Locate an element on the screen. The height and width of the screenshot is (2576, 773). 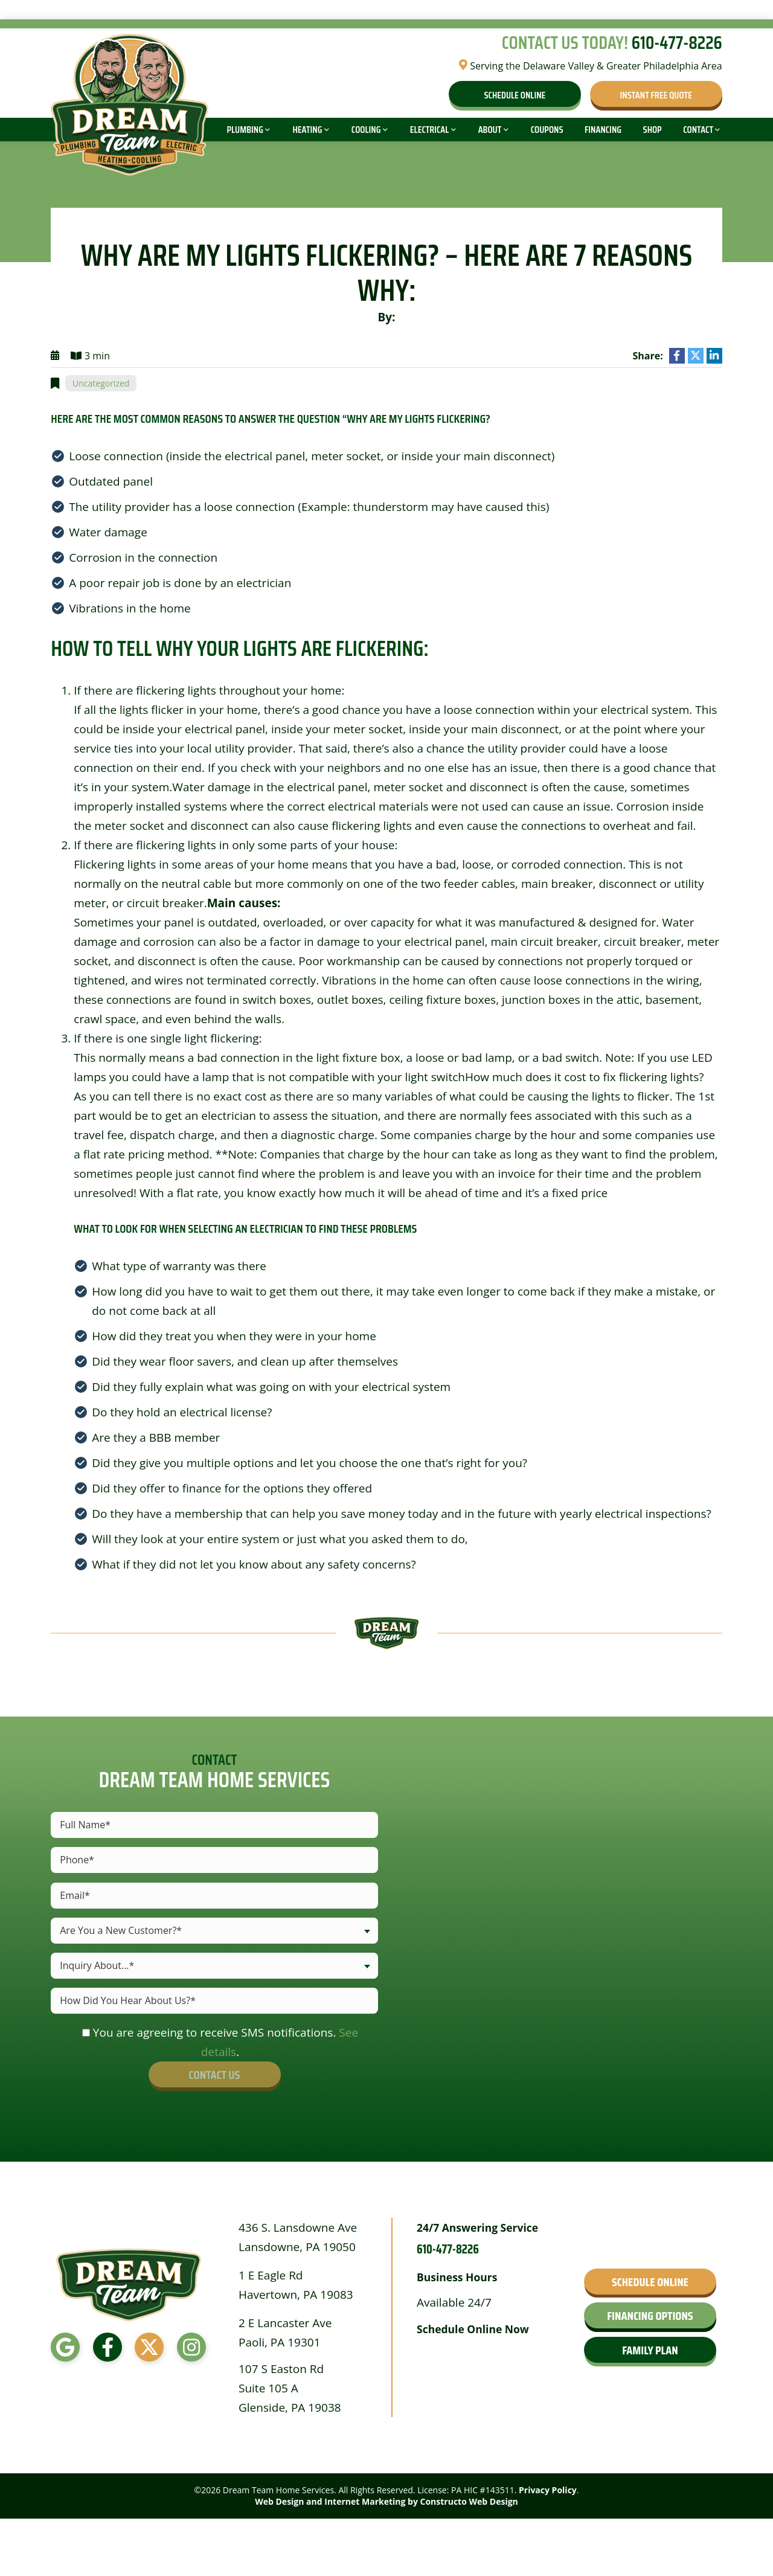
Heating is located at coordinates (307, 129).